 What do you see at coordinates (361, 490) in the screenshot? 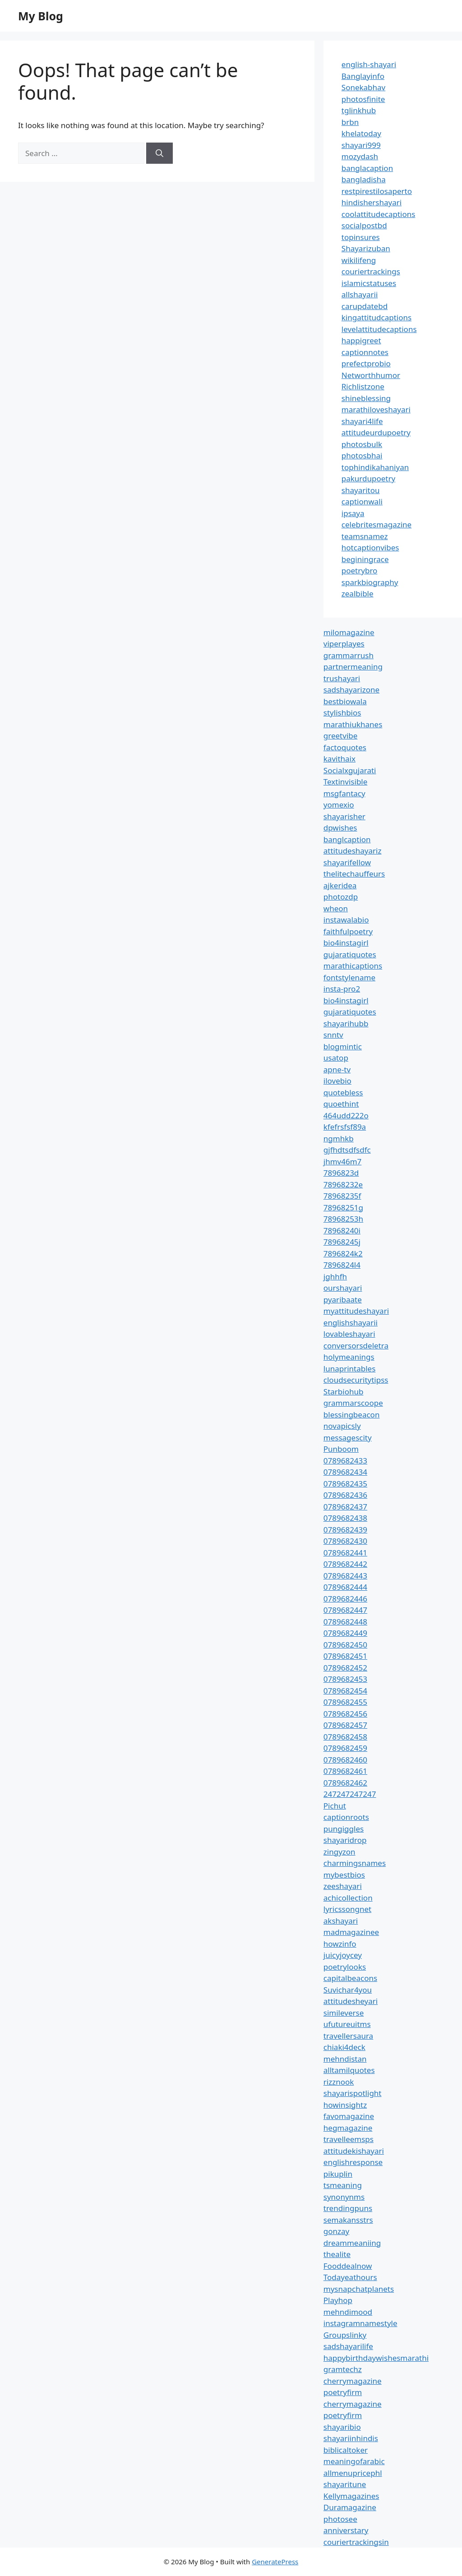
I see `shayaritou` at bounding box center [361, 490].